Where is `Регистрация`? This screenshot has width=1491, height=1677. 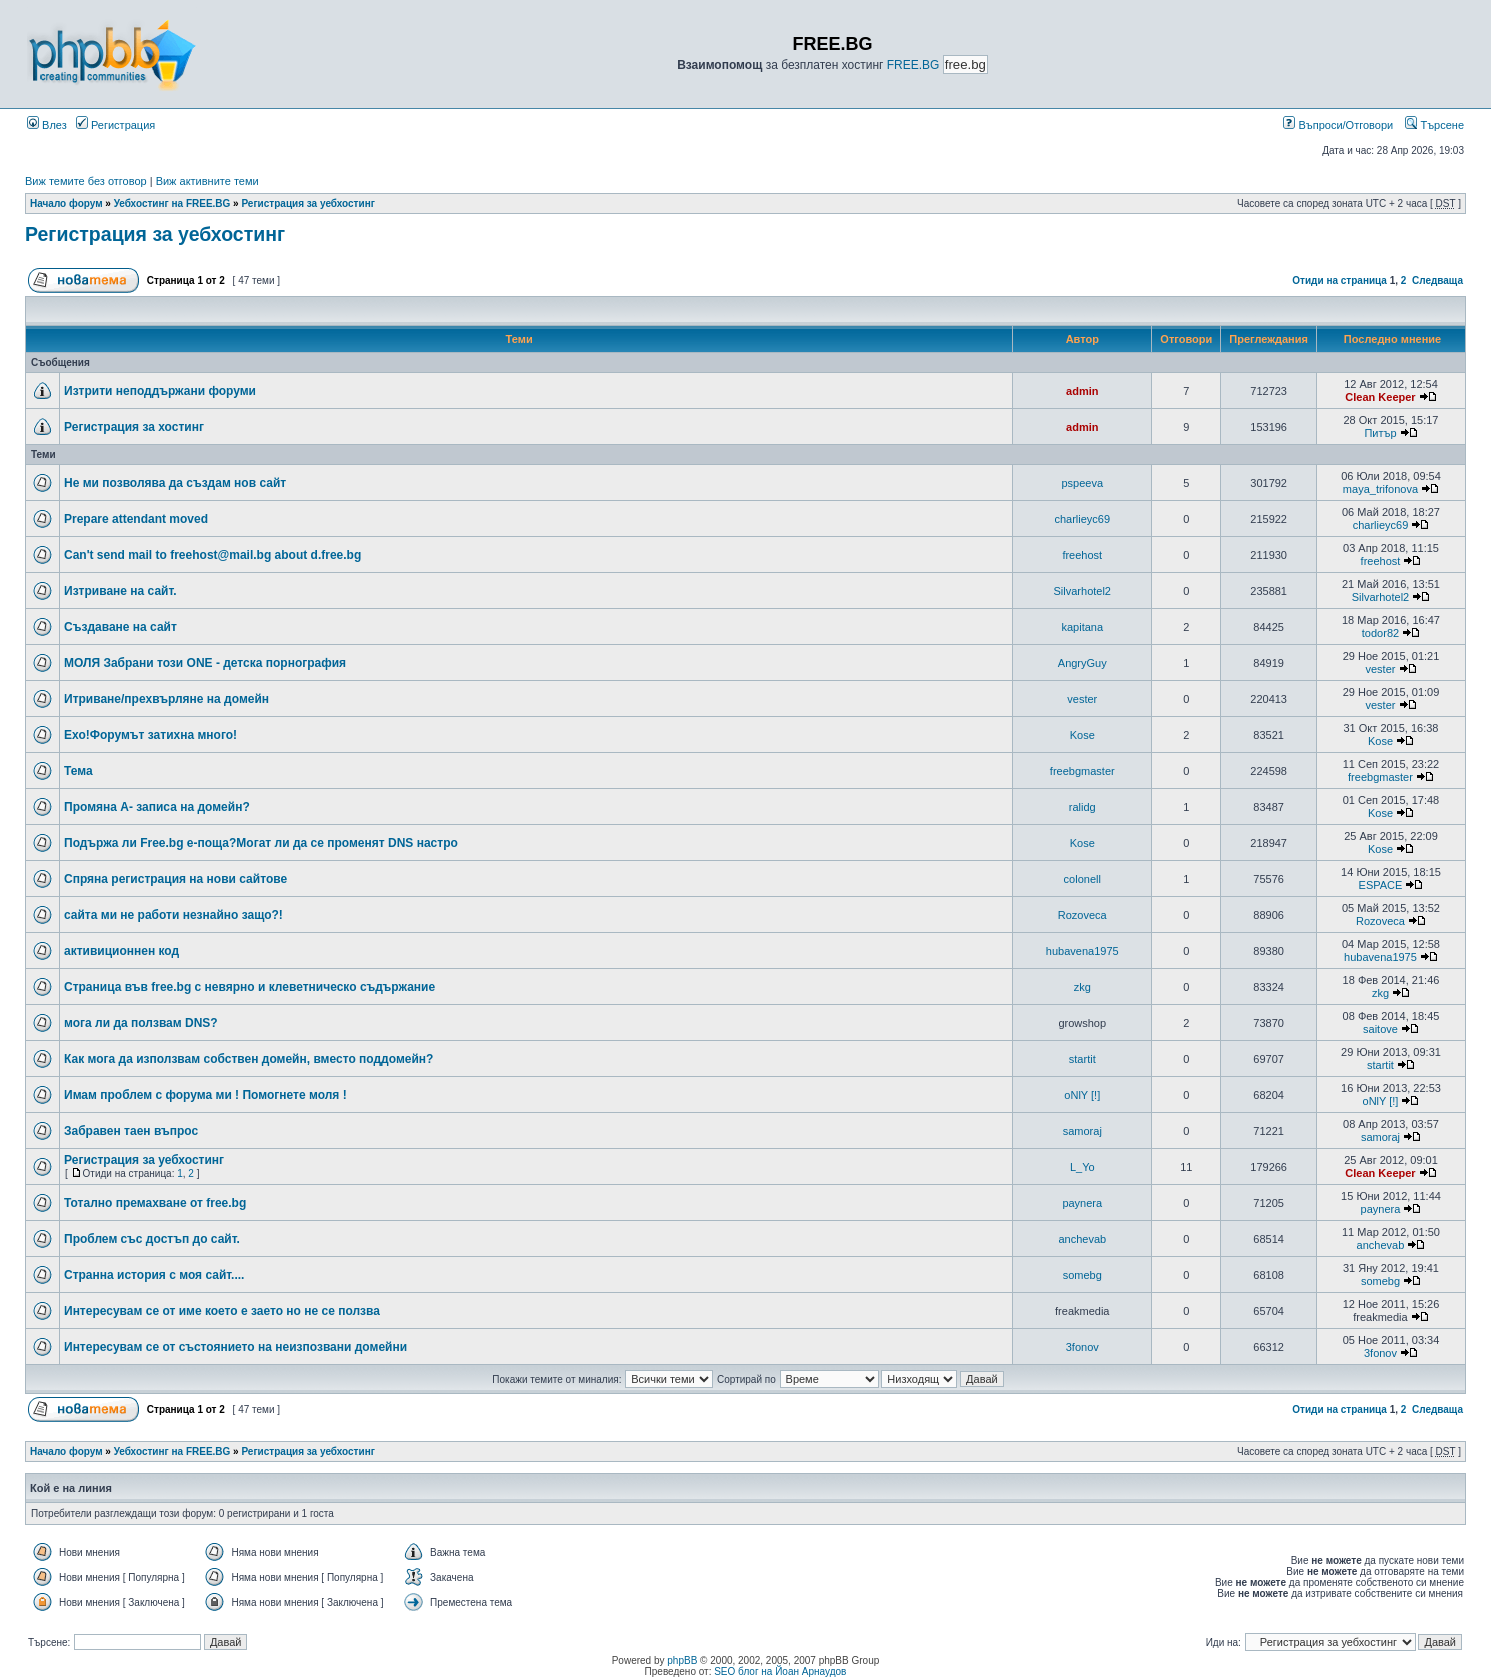
Регистрация is located at coordinates (115, 125).